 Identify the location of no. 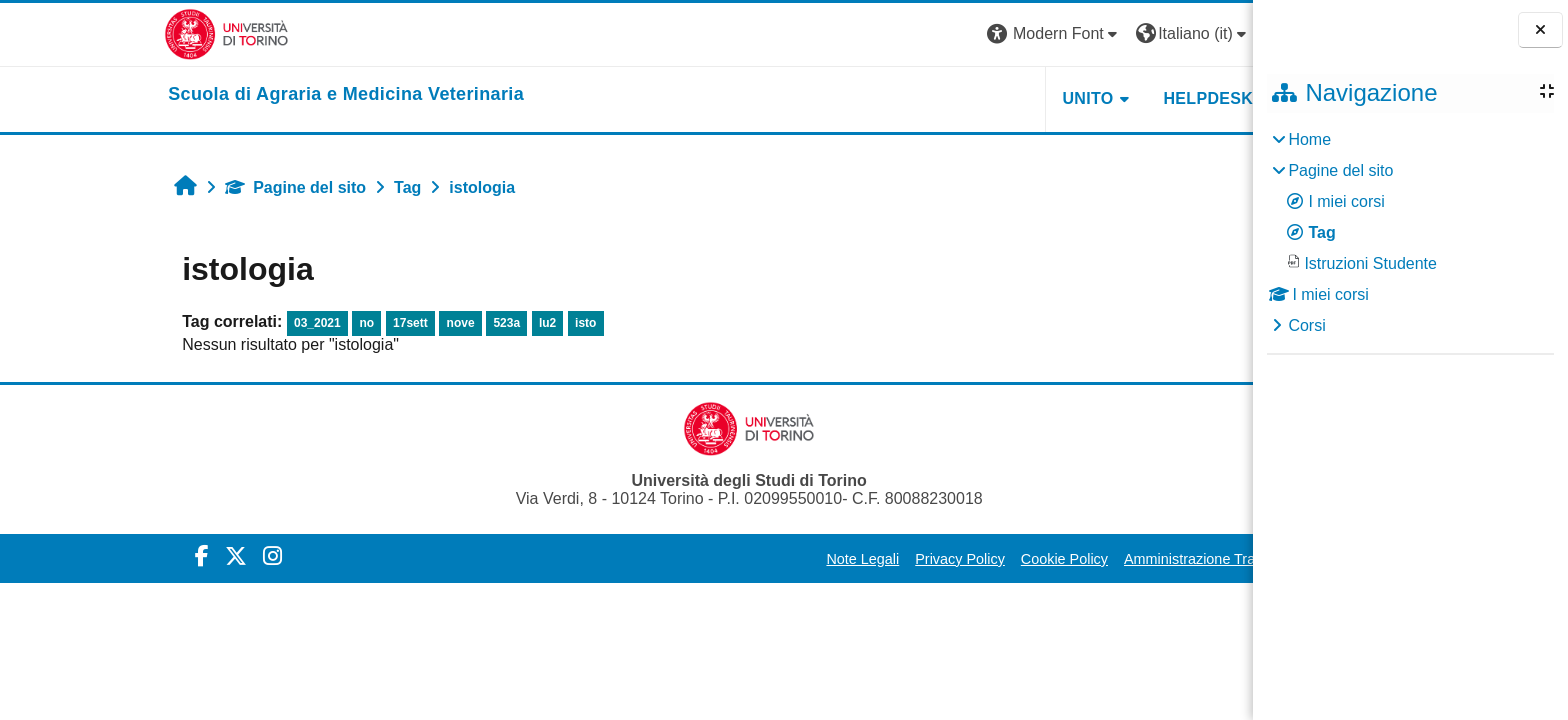
(244, 323).